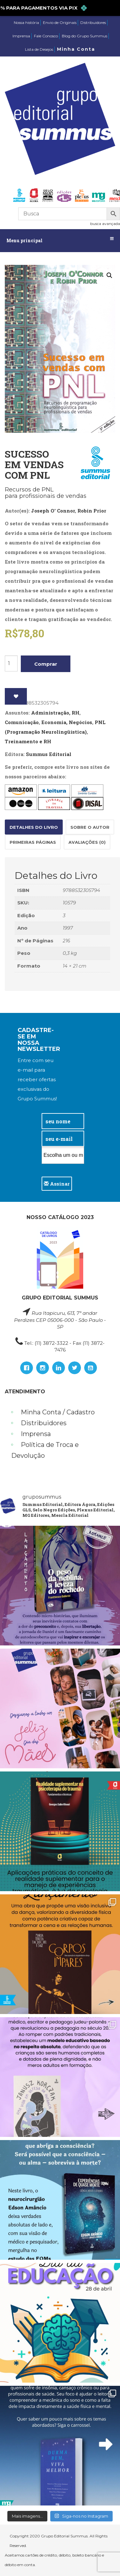  Describe the element at coordinates (84, 36) in the screenshot. I see `Blog do Grupo Summus` at that location.